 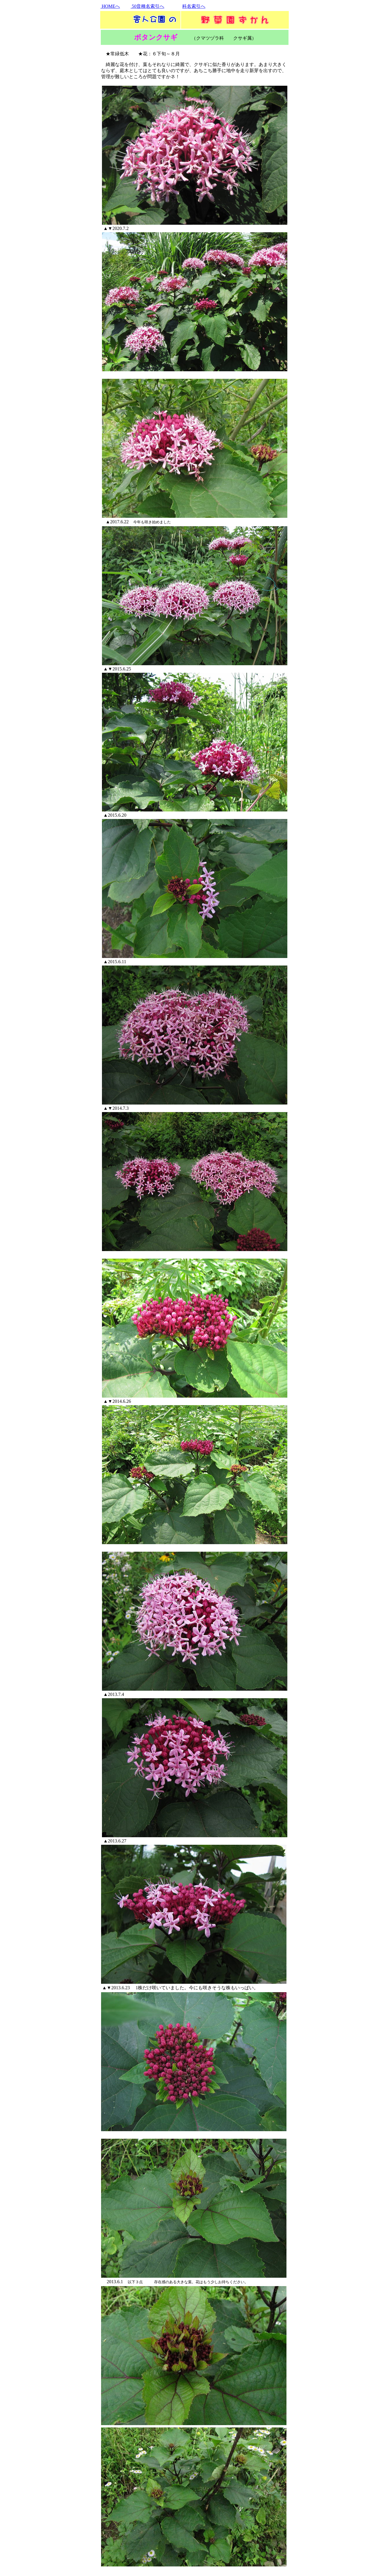 What do you see at coordinates (147, 6) in the screenshot?
I see `50音種名索引へ` at bounding box center [147, 6].